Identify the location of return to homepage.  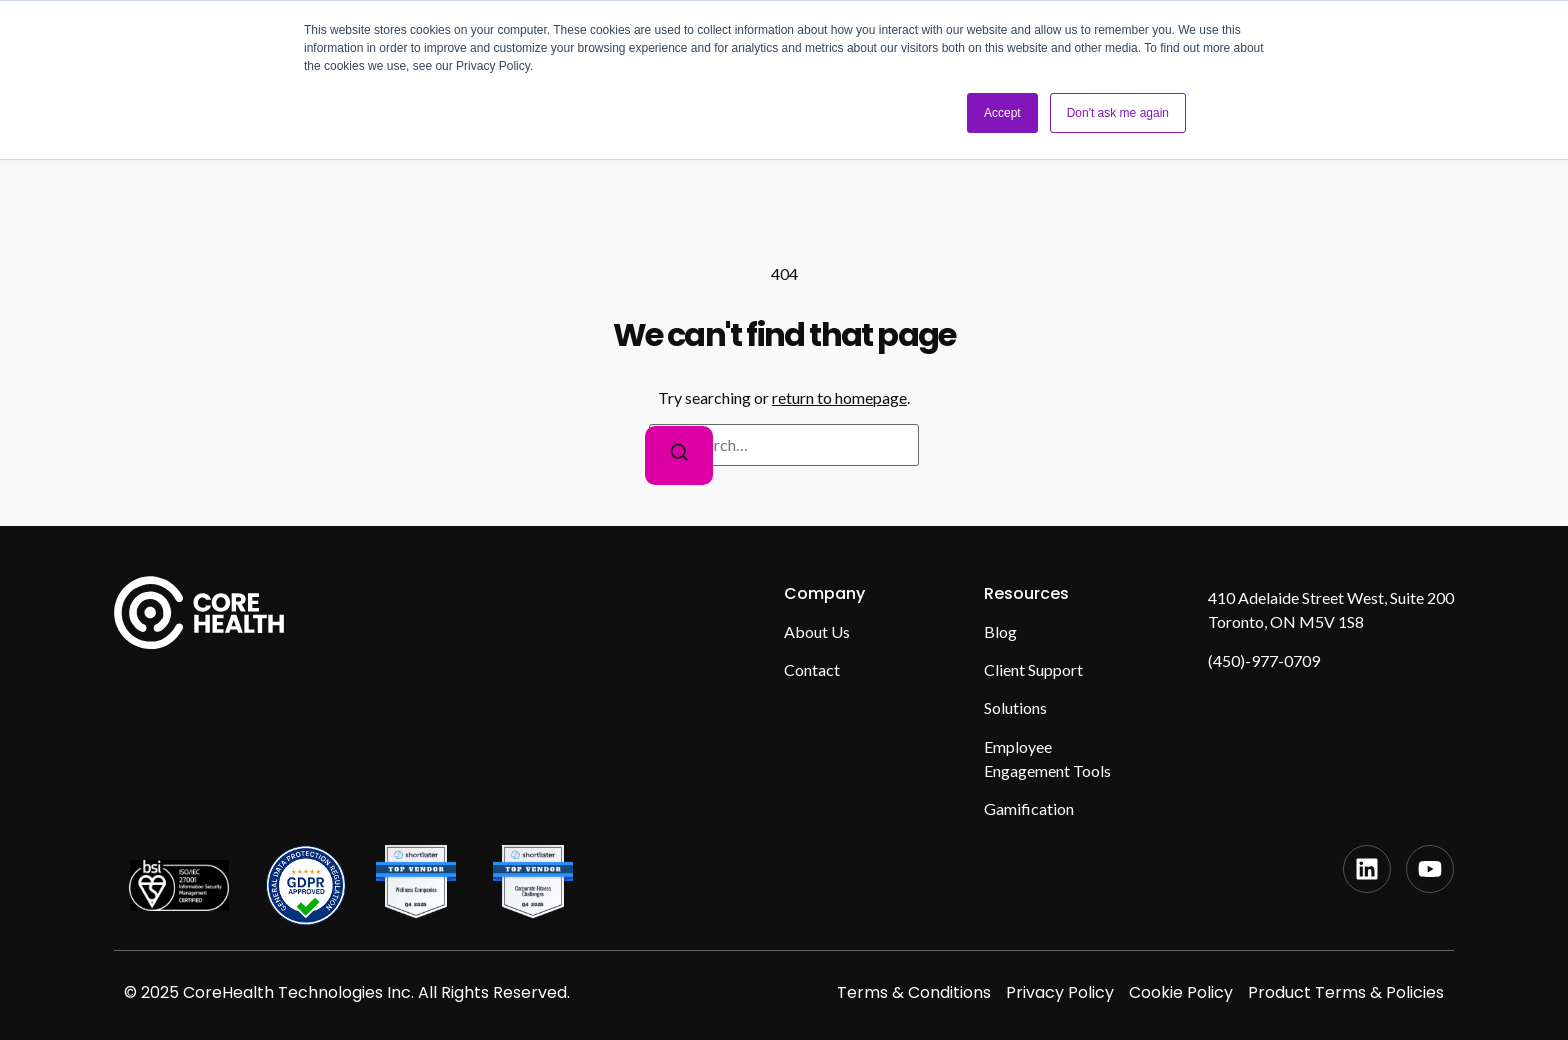
(839, 397).